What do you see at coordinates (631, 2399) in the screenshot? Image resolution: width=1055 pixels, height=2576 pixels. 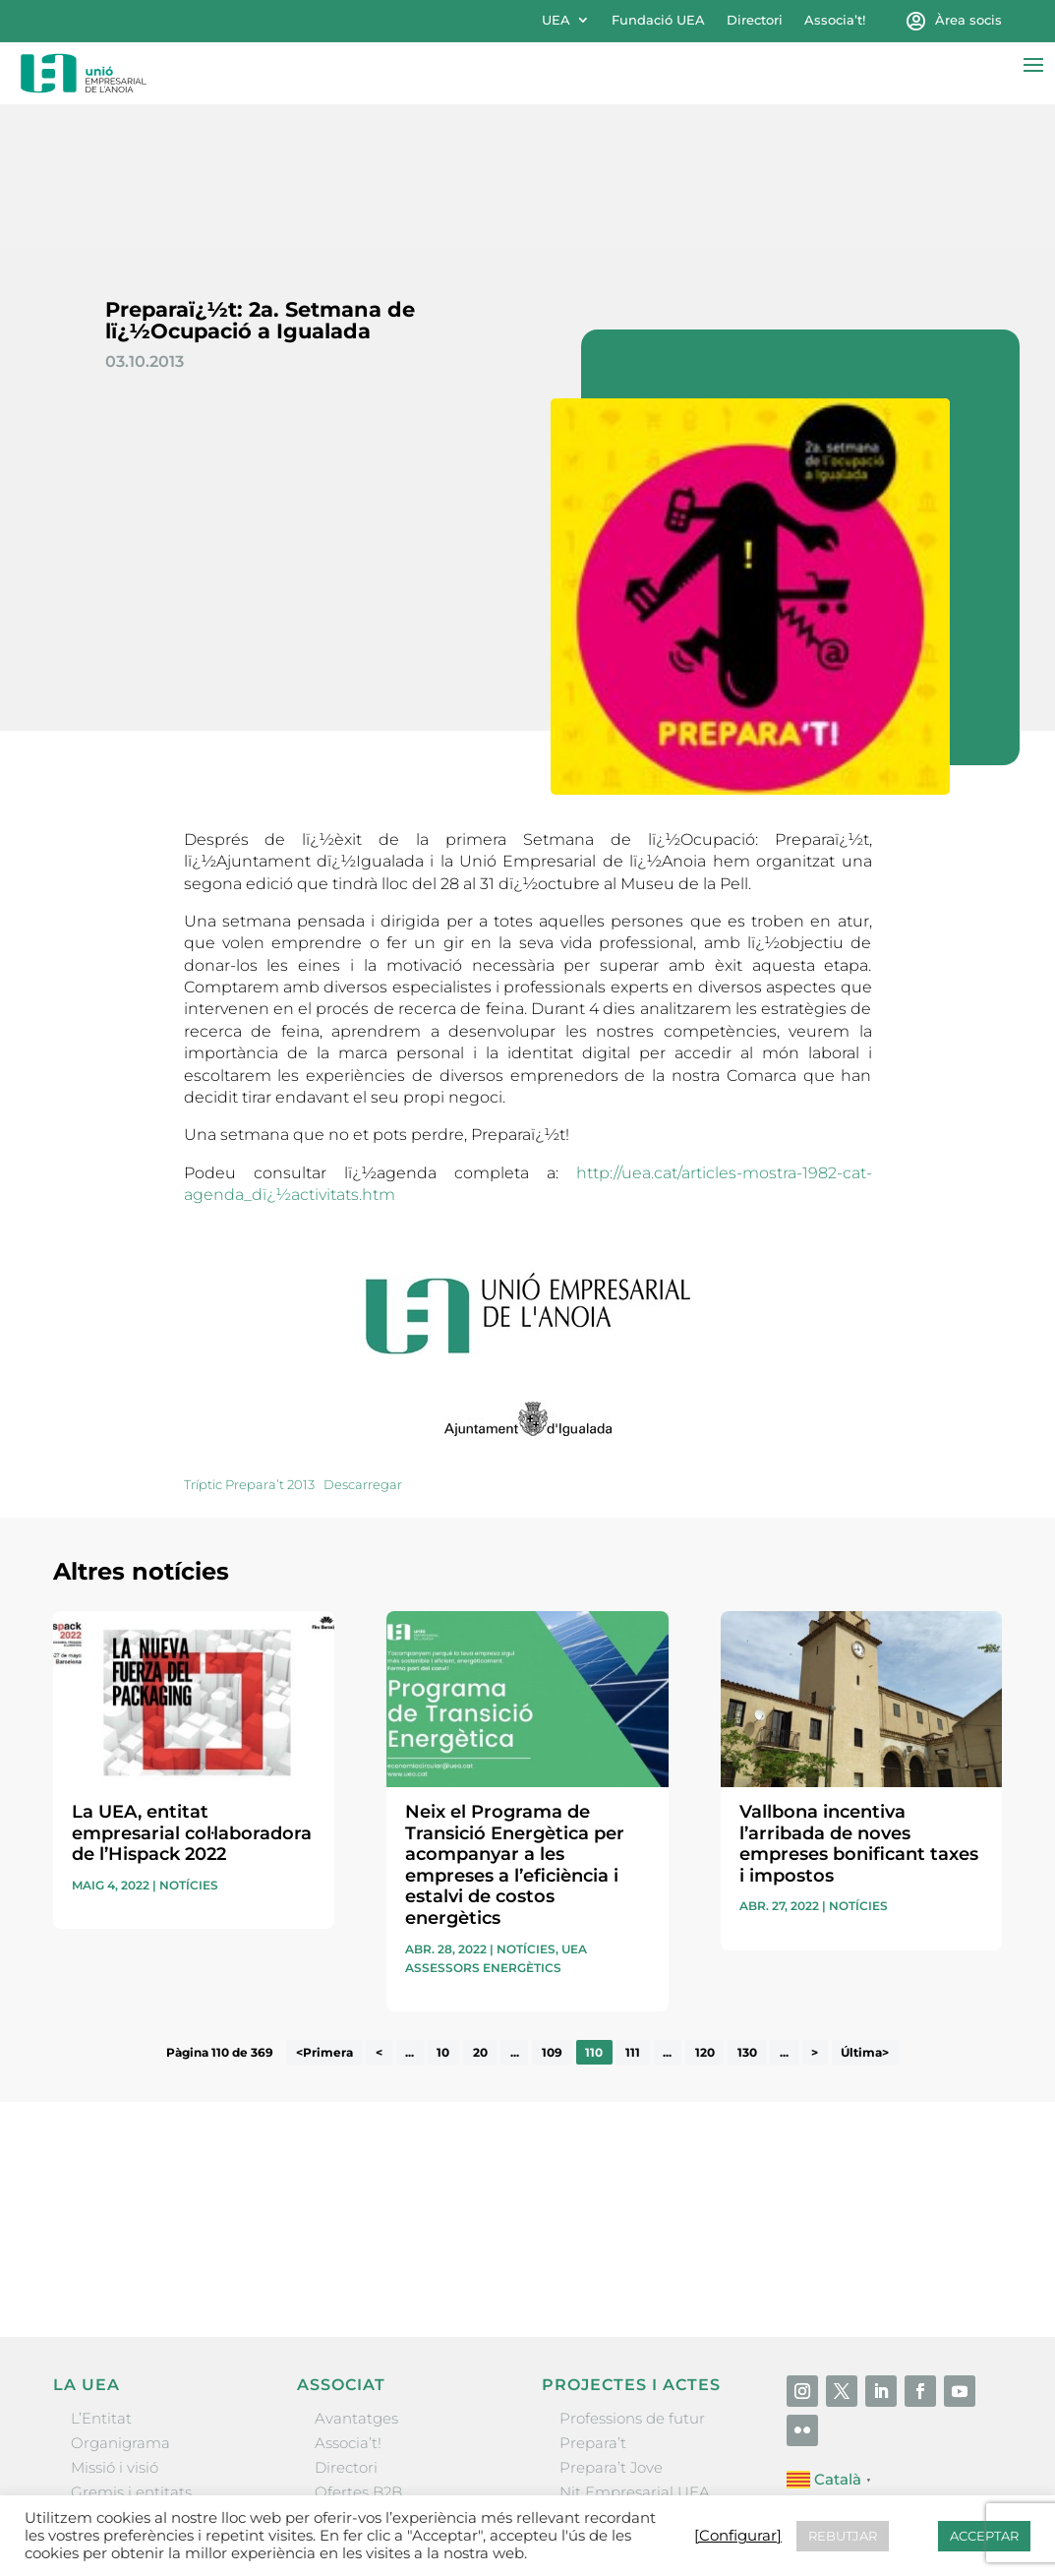 I see `Igualada Mentoring` at bounding box center [631, 2399].